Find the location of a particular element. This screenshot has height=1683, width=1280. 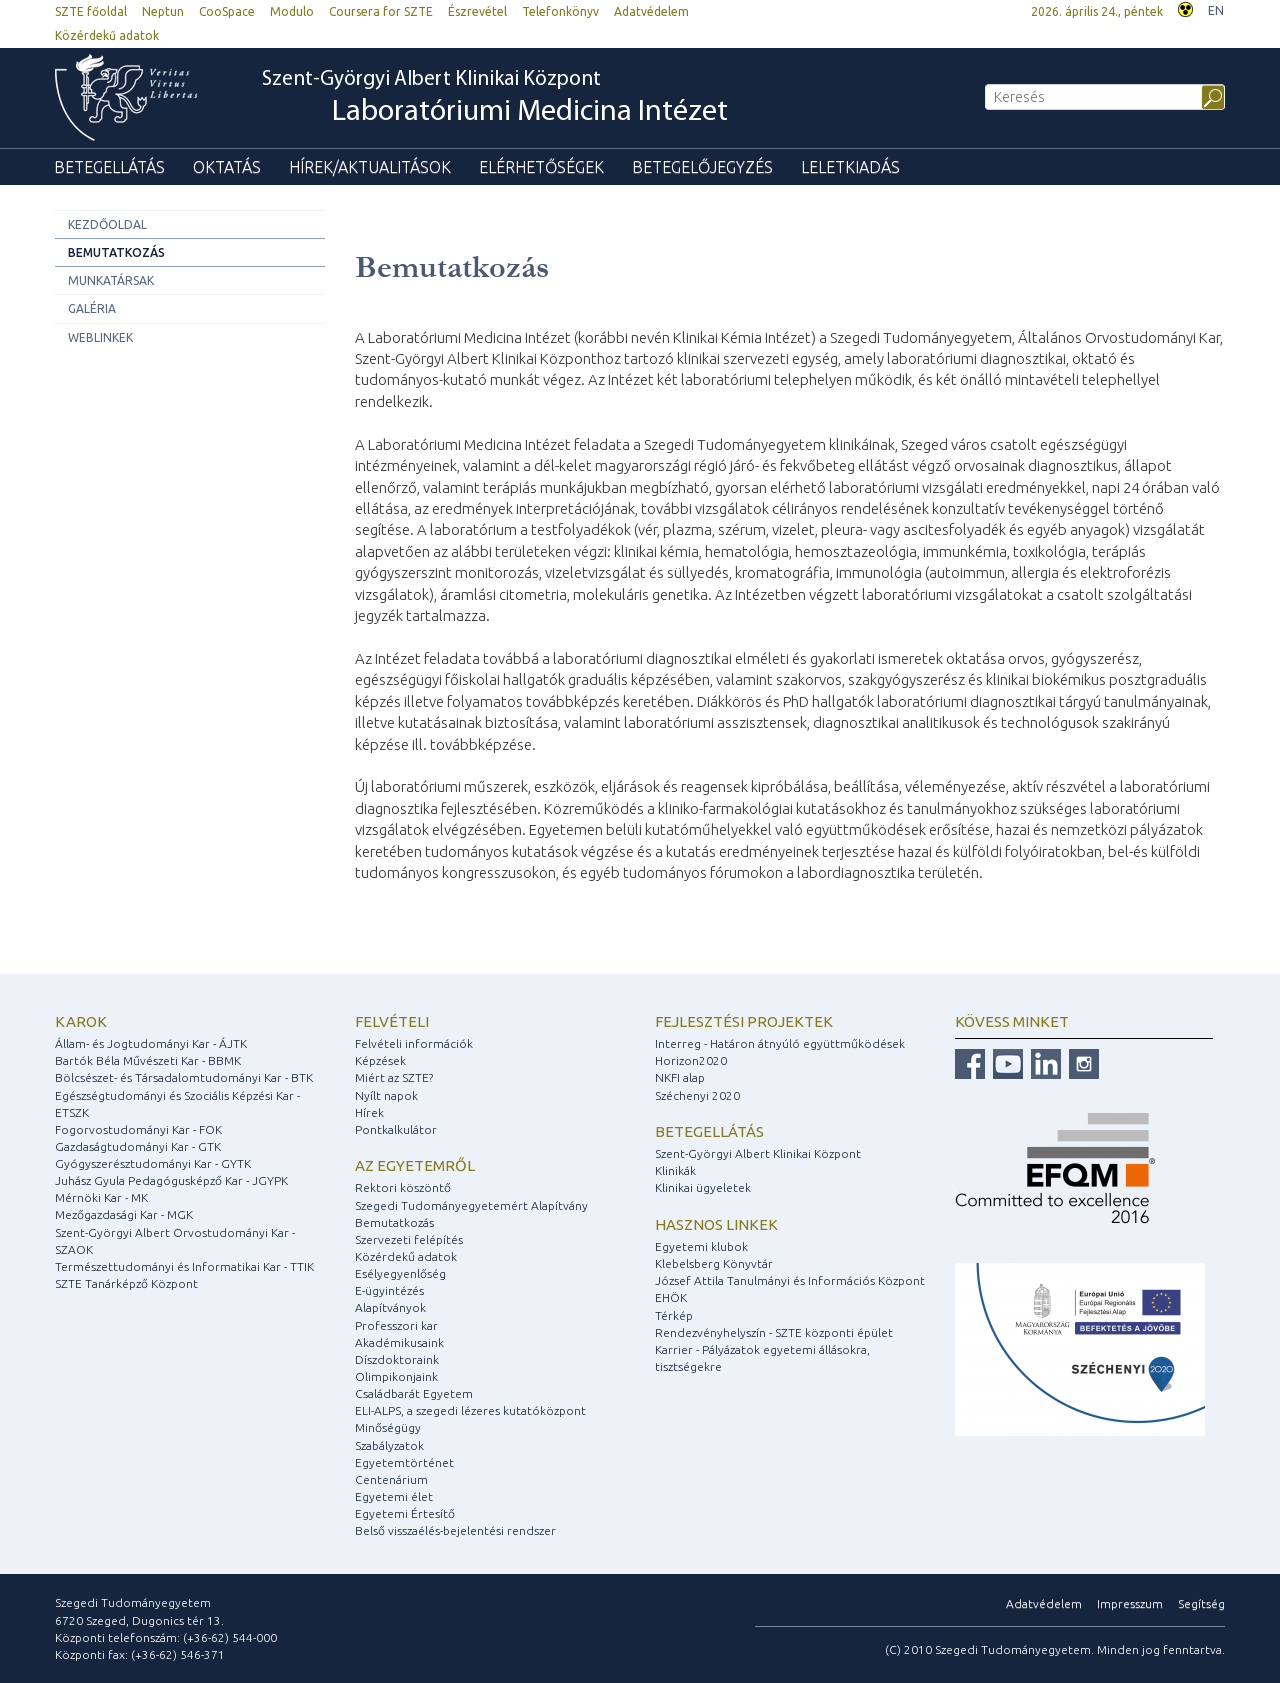

EHÖK is located at coordinates (671, 1297).